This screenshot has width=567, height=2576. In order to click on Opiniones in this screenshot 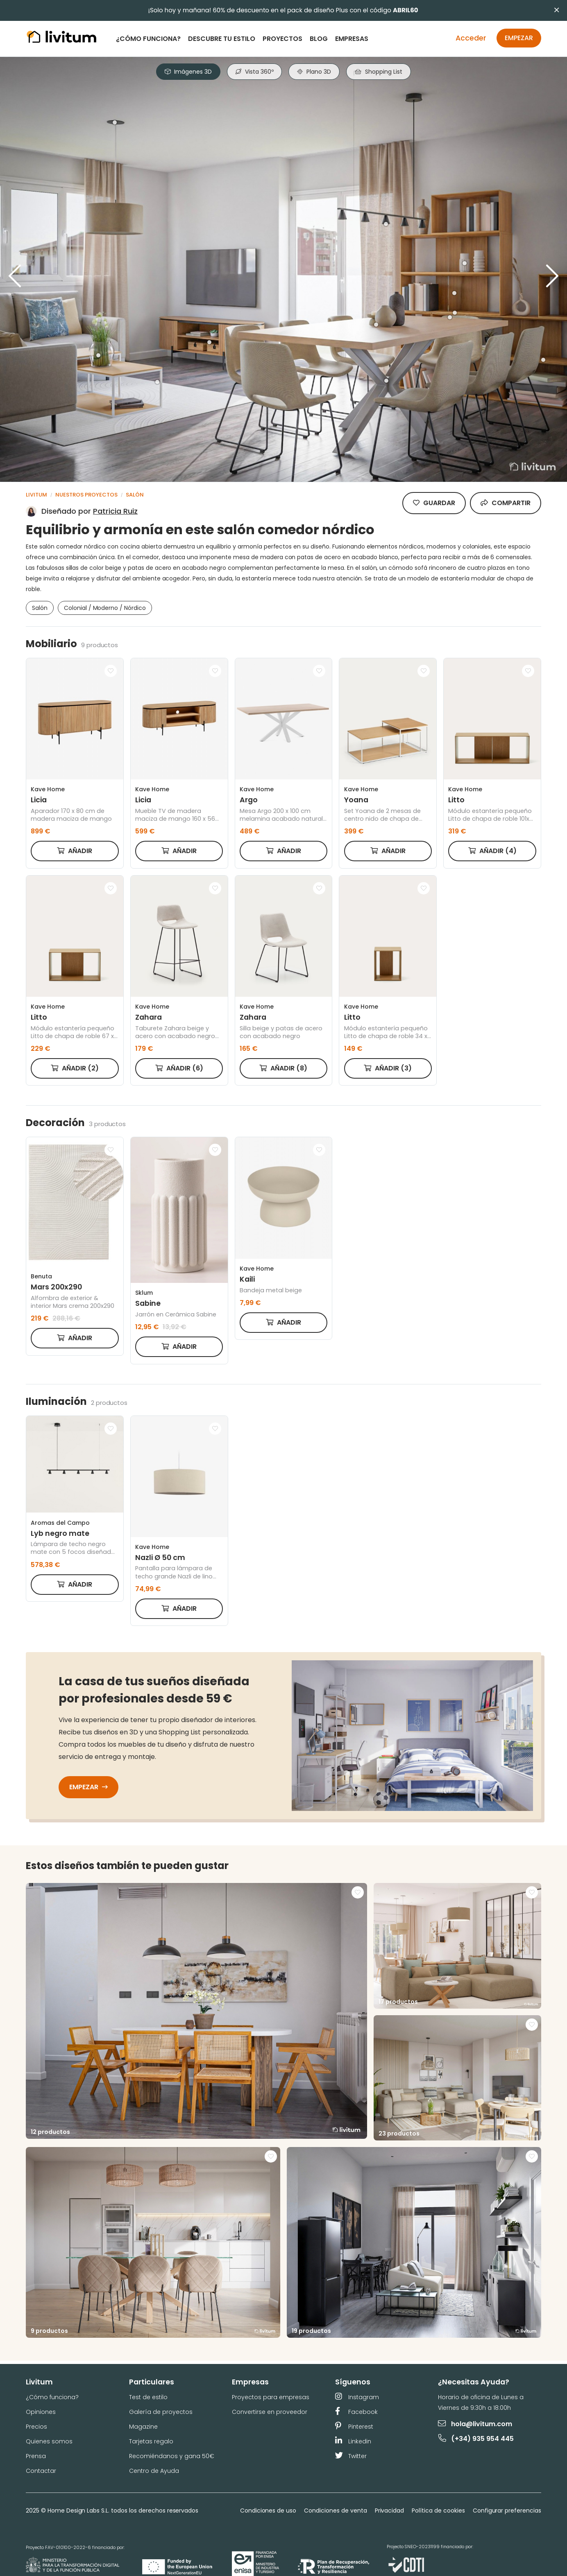, I will do `click(41, 2412)`.